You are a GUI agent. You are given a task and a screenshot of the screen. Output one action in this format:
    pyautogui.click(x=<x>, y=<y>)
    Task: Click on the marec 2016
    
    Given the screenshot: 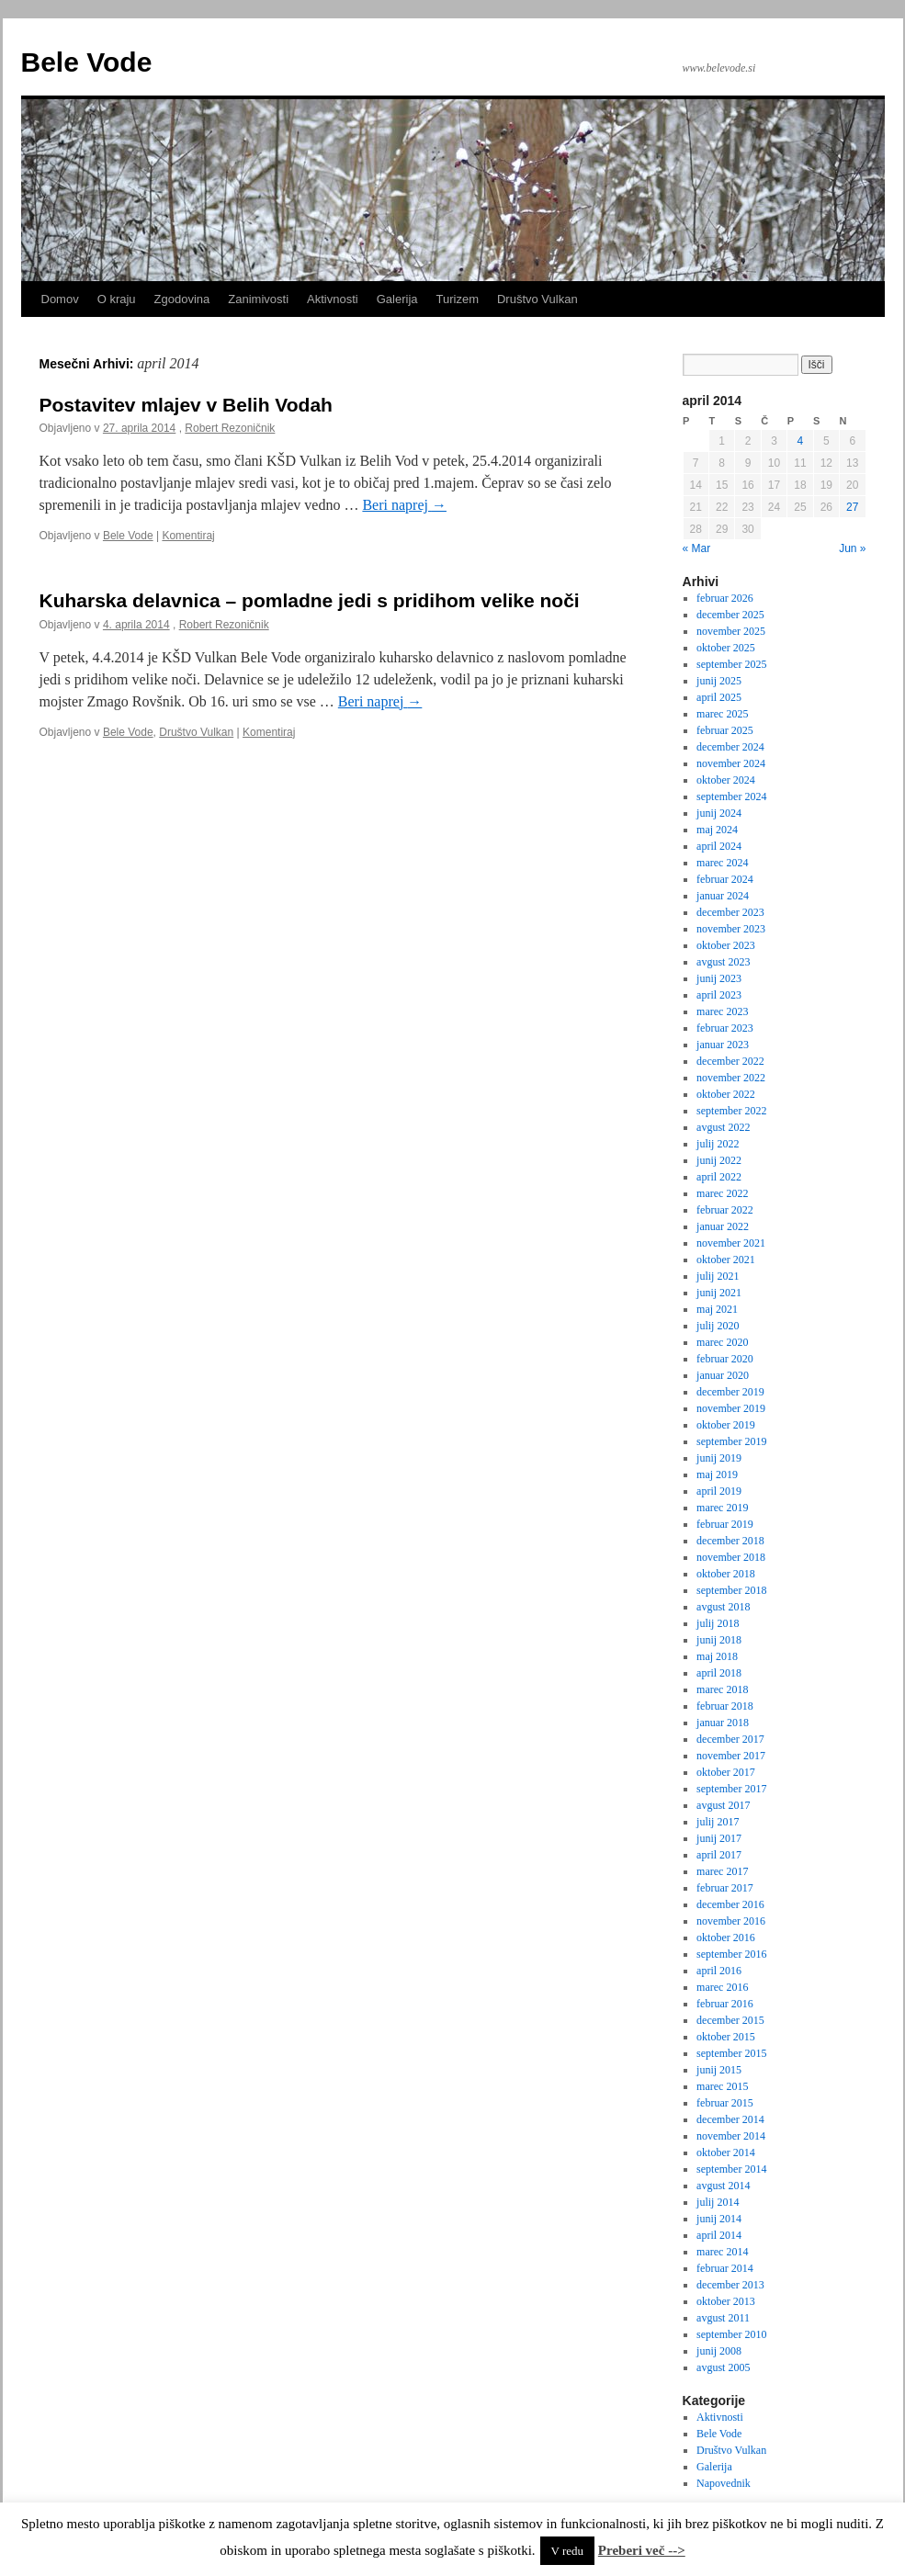 What is the action you would take?
    pyautogui.click(x=722, y=1987)
    